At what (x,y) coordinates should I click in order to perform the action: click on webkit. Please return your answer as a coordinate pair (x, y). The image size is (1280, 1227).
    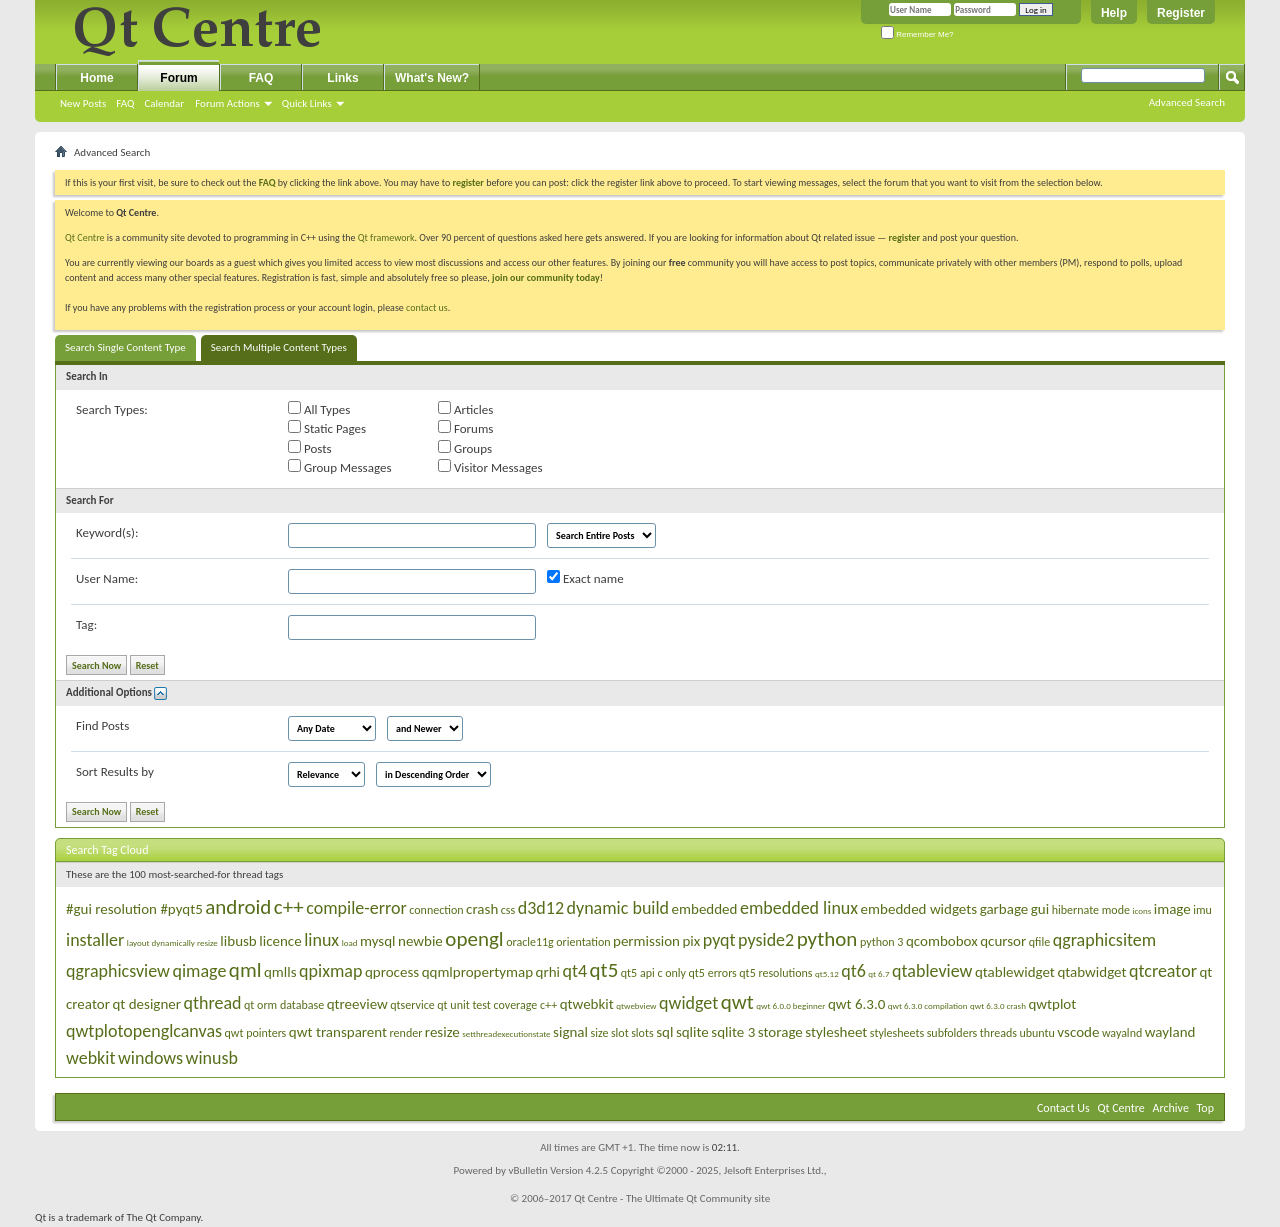
    Looking at the image, I should click on (90, 1058).